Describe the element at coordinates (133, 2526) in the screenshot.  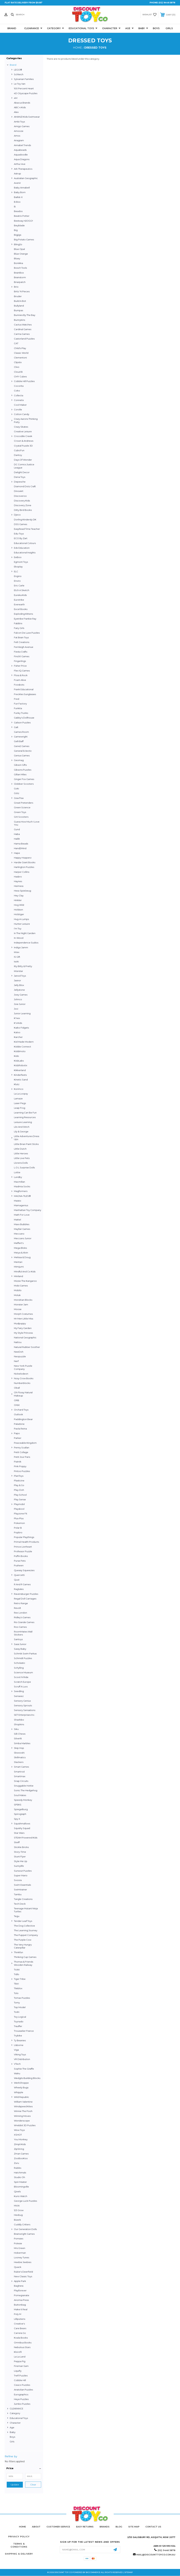
I see `Site Map` at that location.